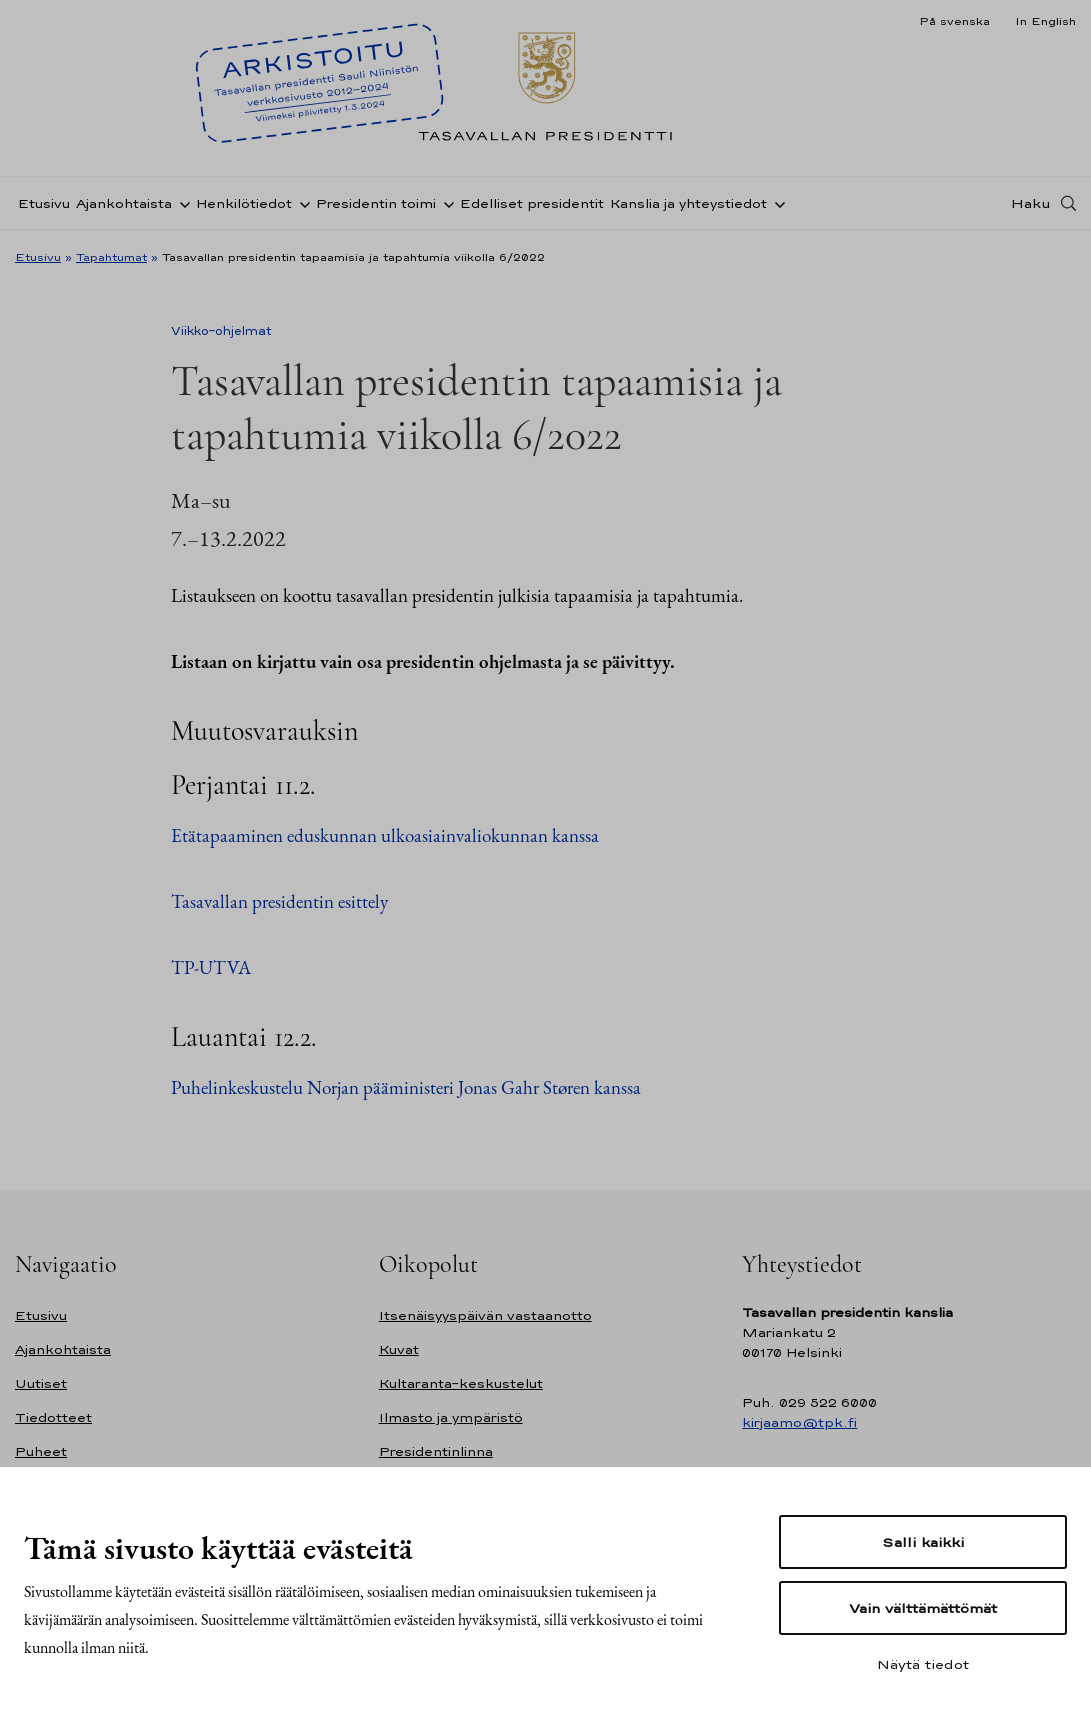 The width and height of the screenshot is (1091, 1729). Describe the element at coordinates (385, 835) in the screenshot. I see `Etätapaaminen eduskunnan ulkoasiainvaliokunnan kanssa` at that location.